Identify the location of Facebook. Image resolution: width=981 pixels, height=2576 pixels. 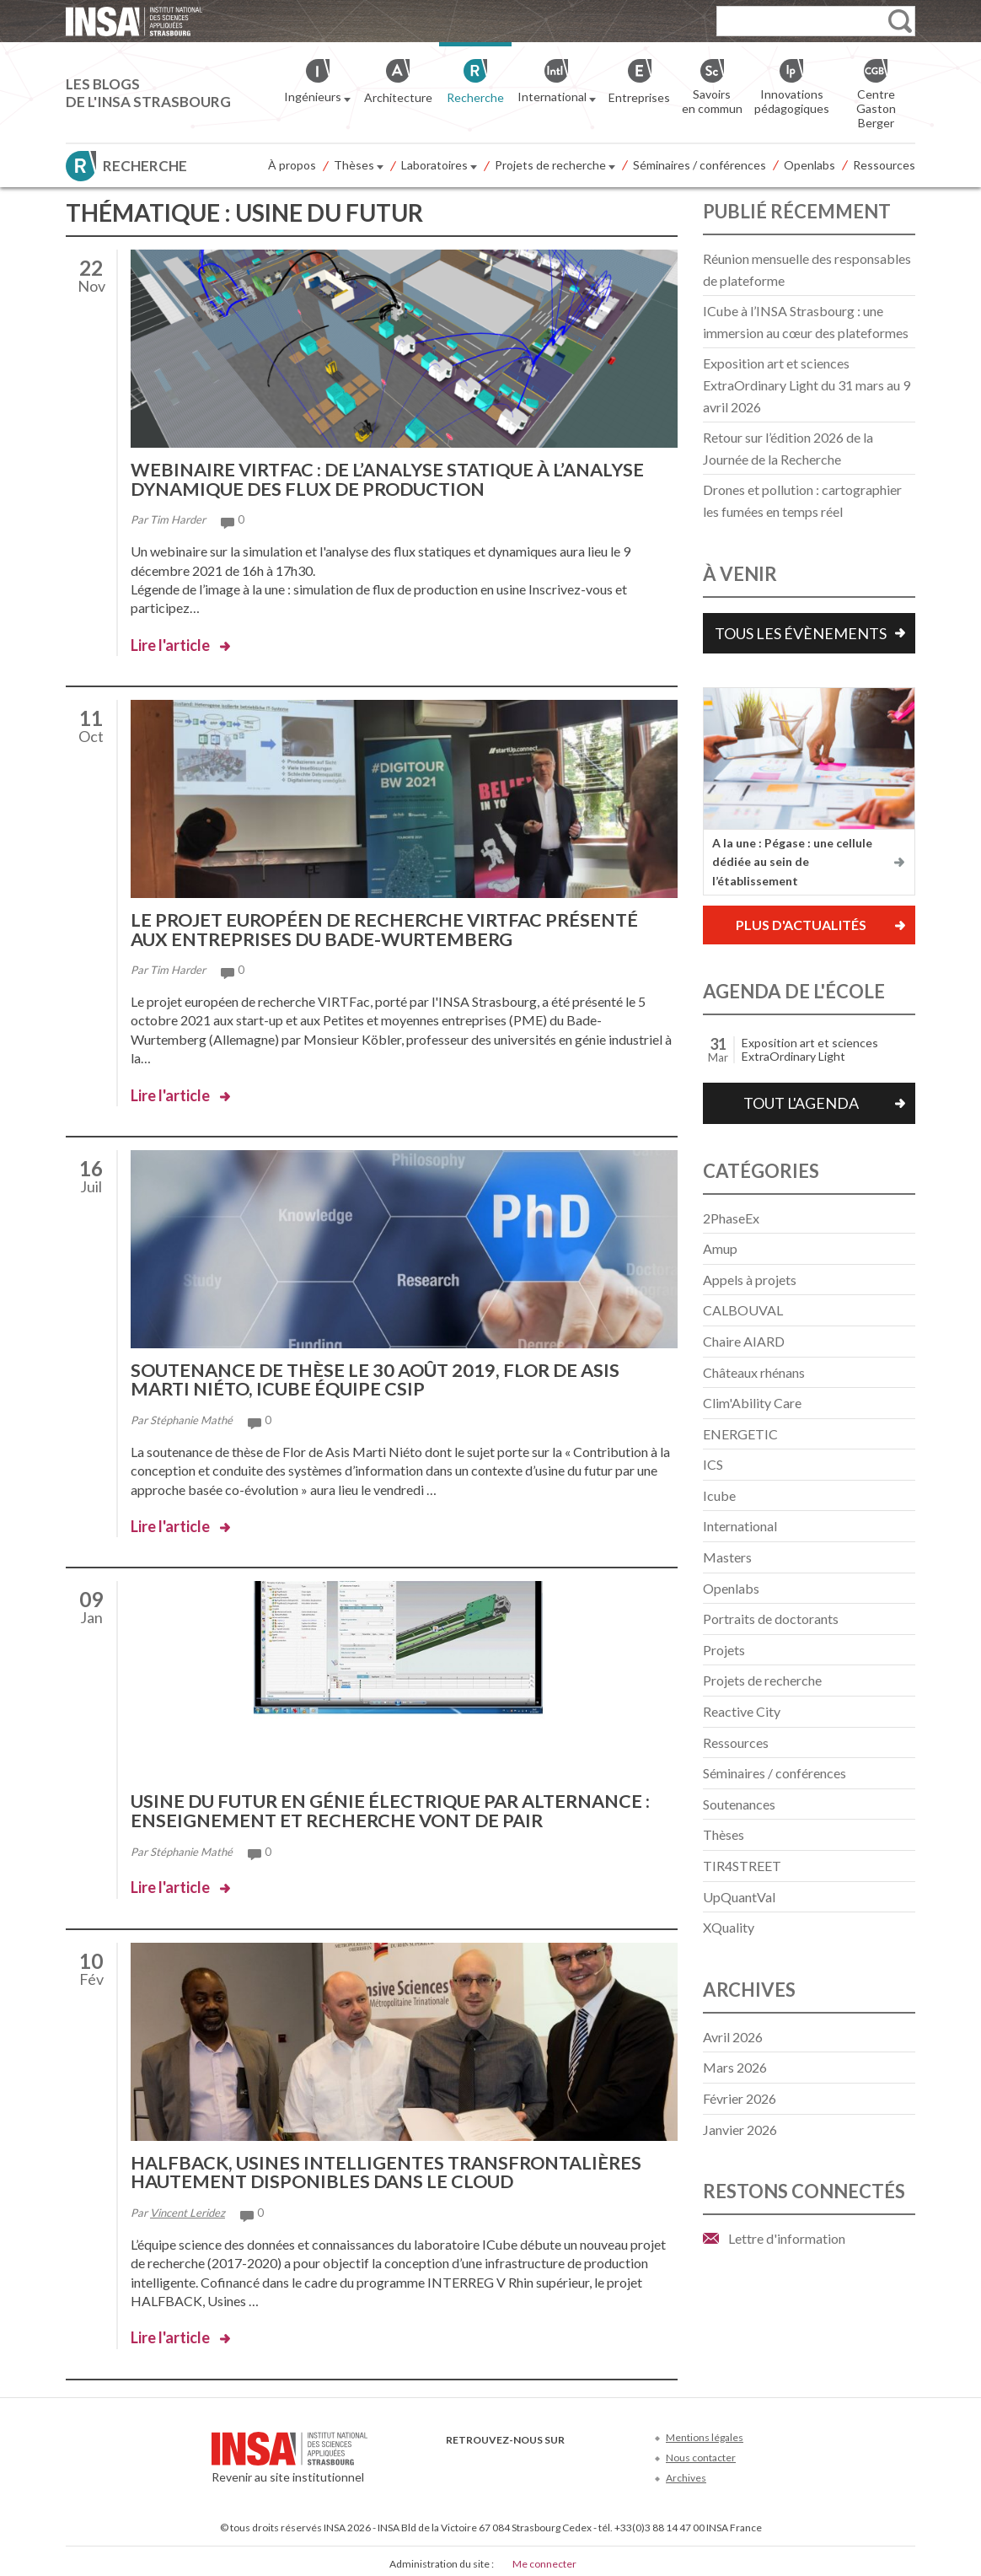
(456, 2459).